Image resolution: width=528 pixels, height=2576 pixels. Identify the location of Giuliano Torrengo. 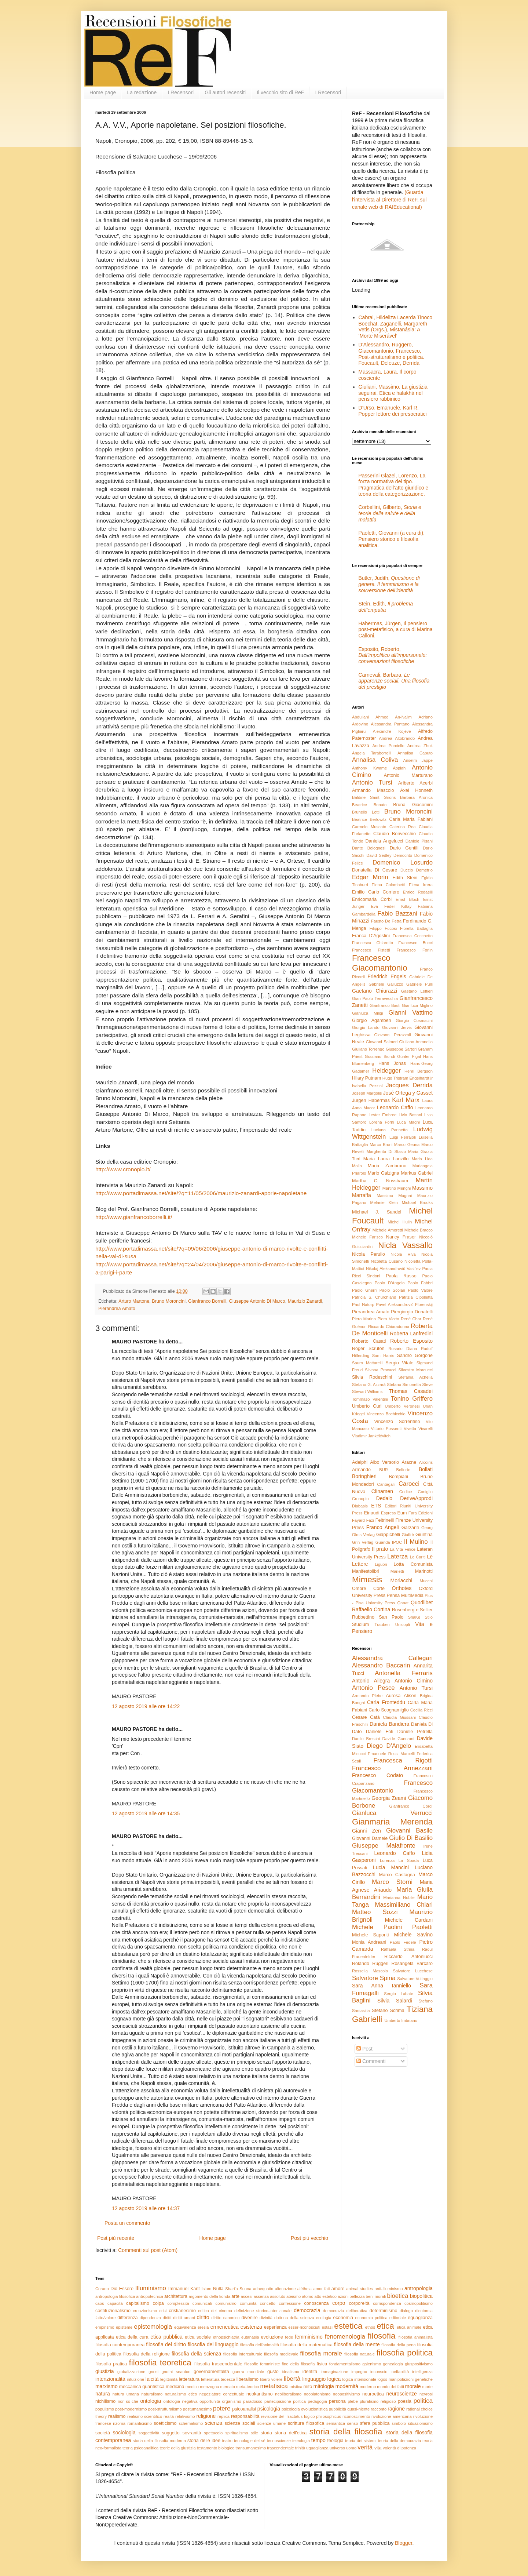
(368, 1049).